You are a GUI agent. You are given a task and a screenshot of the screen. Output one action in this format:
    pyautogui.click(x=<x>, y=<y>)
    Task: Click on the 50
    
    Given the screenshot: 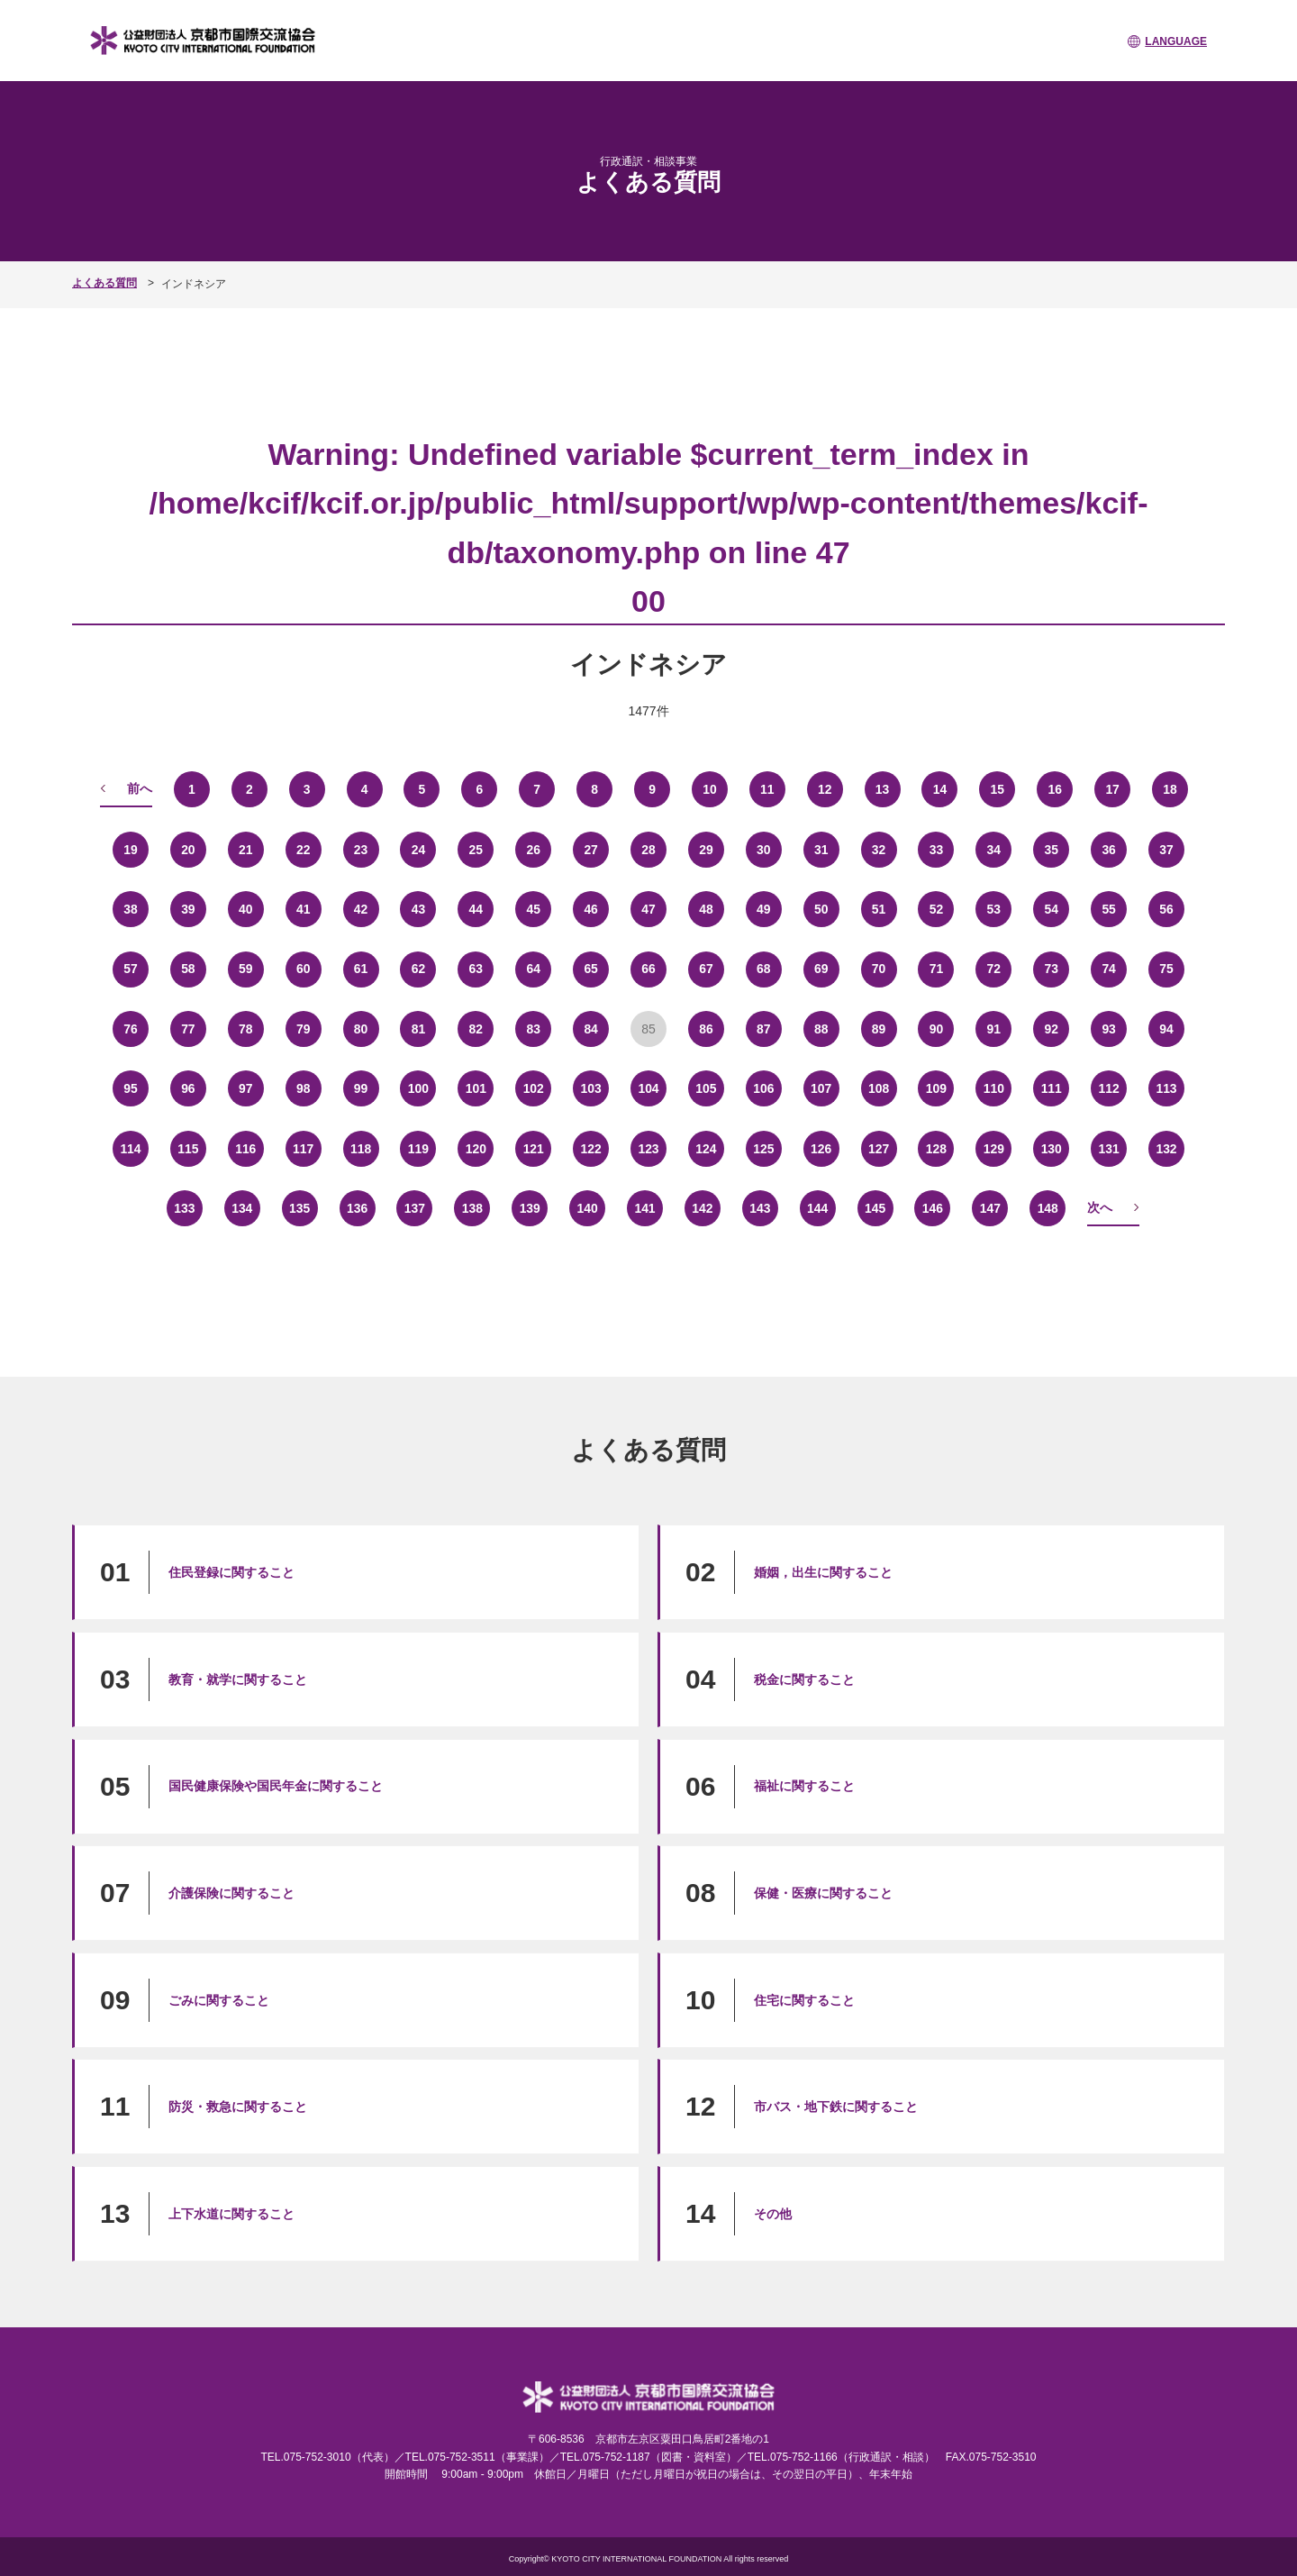 What is the action you would take?
    pyautogui.click(x=821, y=908)
    